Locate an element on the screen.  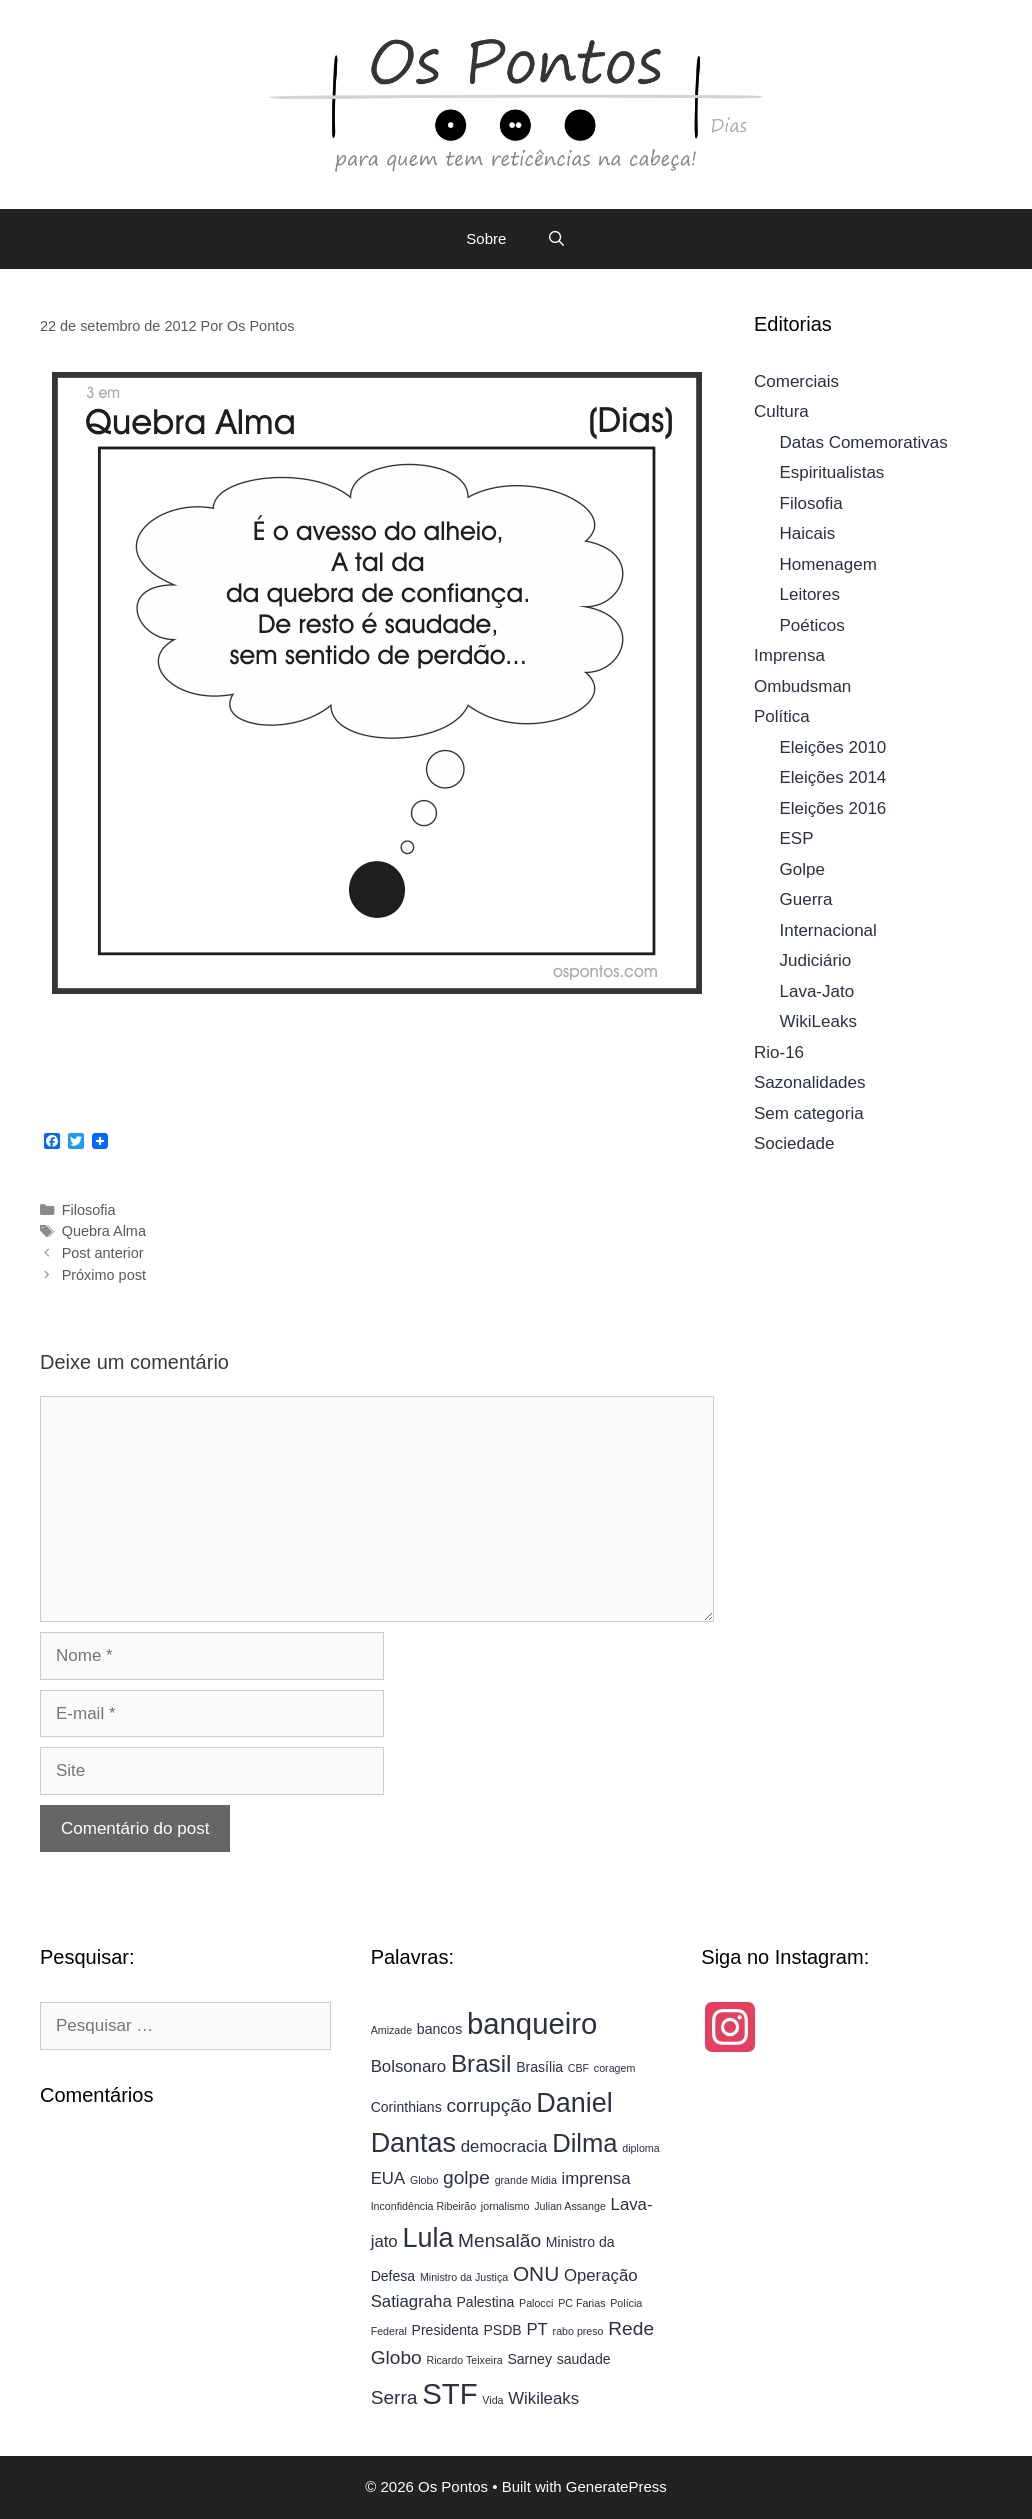
golpe [golpe (6 itens)] is located at coordinates (466, 2177).